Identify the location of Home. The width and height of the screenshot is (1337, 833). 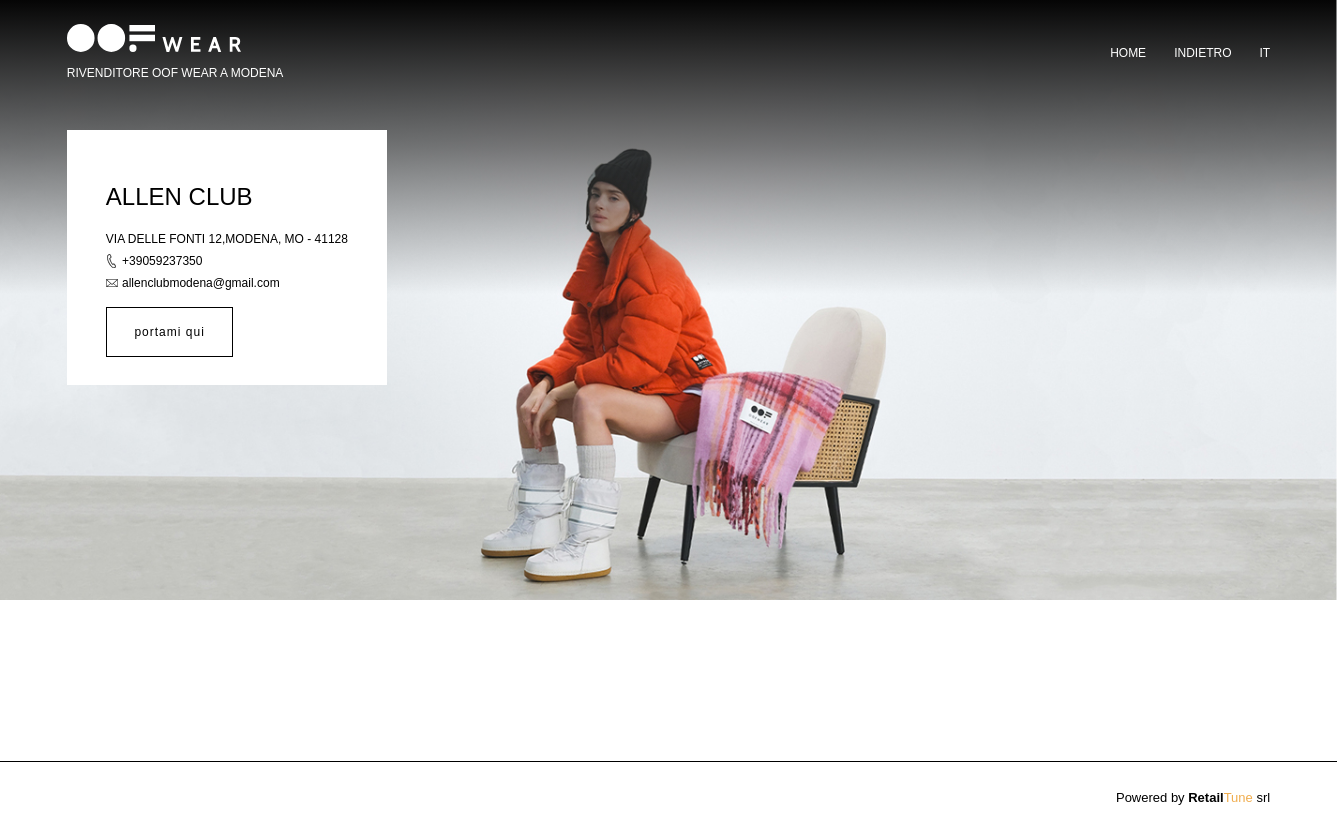
(1128, 53).